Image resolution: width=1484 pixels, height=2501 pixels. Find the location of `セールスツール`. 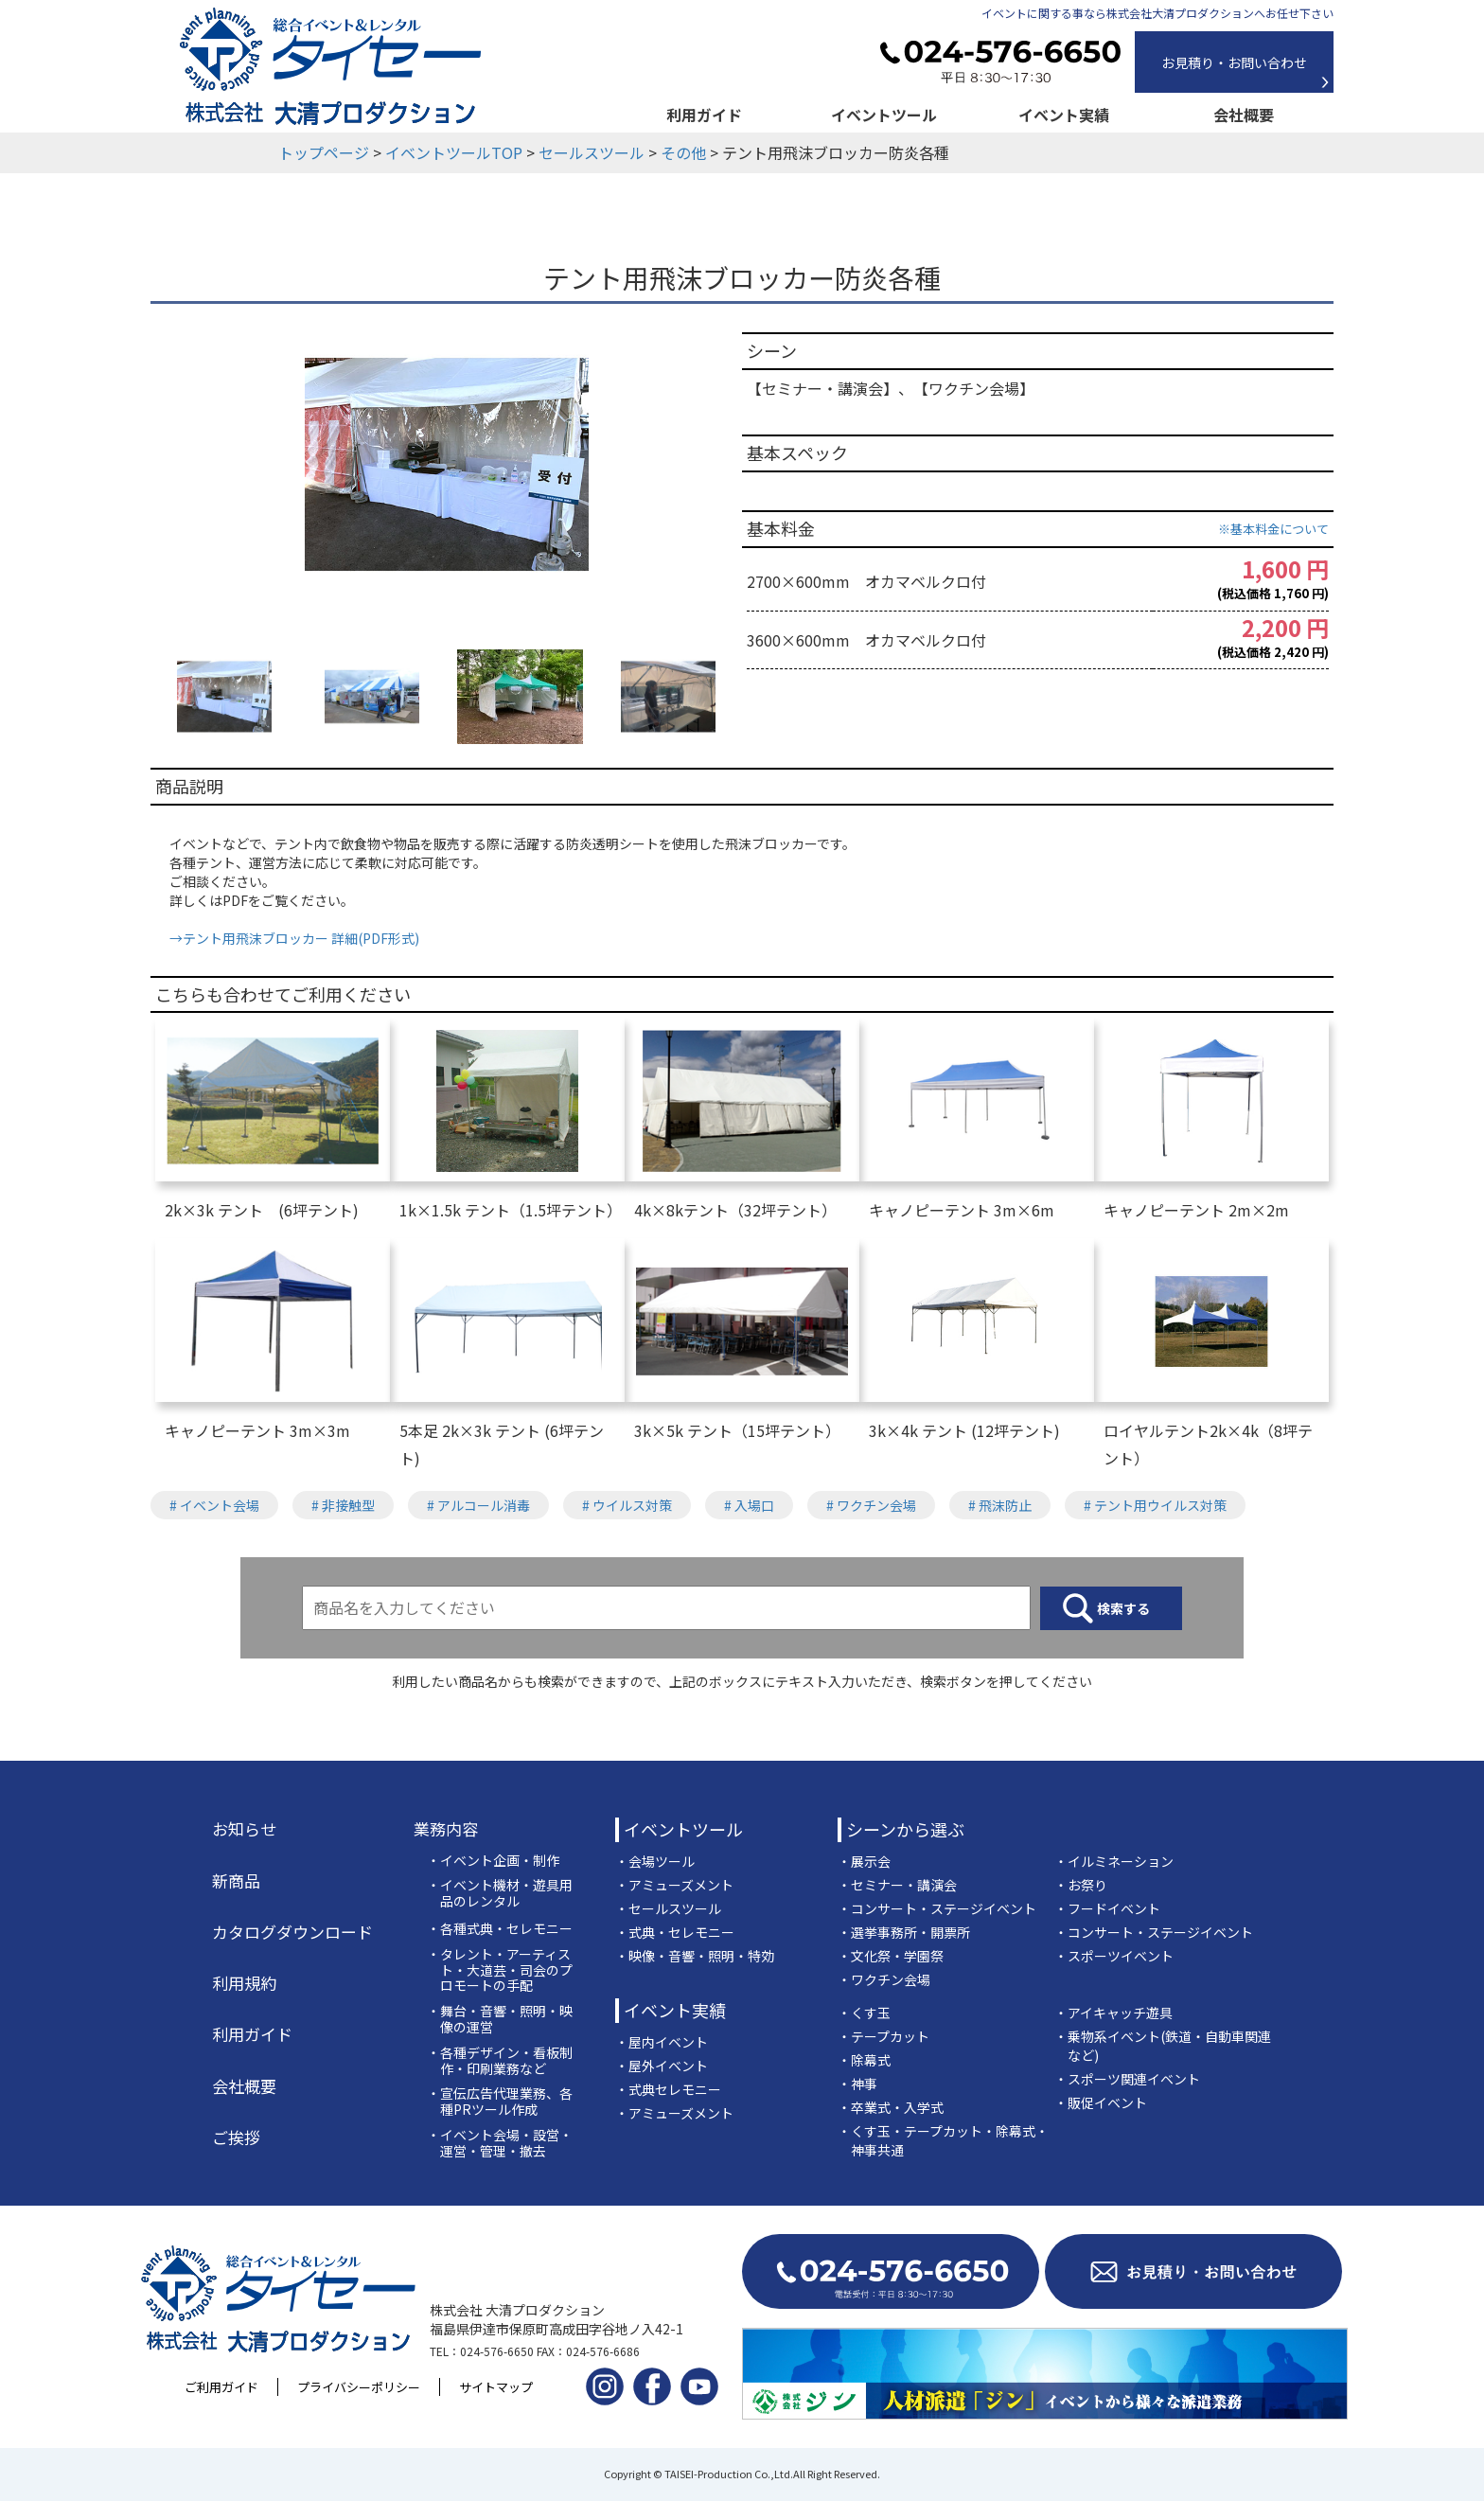

セールスツール is located at coordinates (592, 152).